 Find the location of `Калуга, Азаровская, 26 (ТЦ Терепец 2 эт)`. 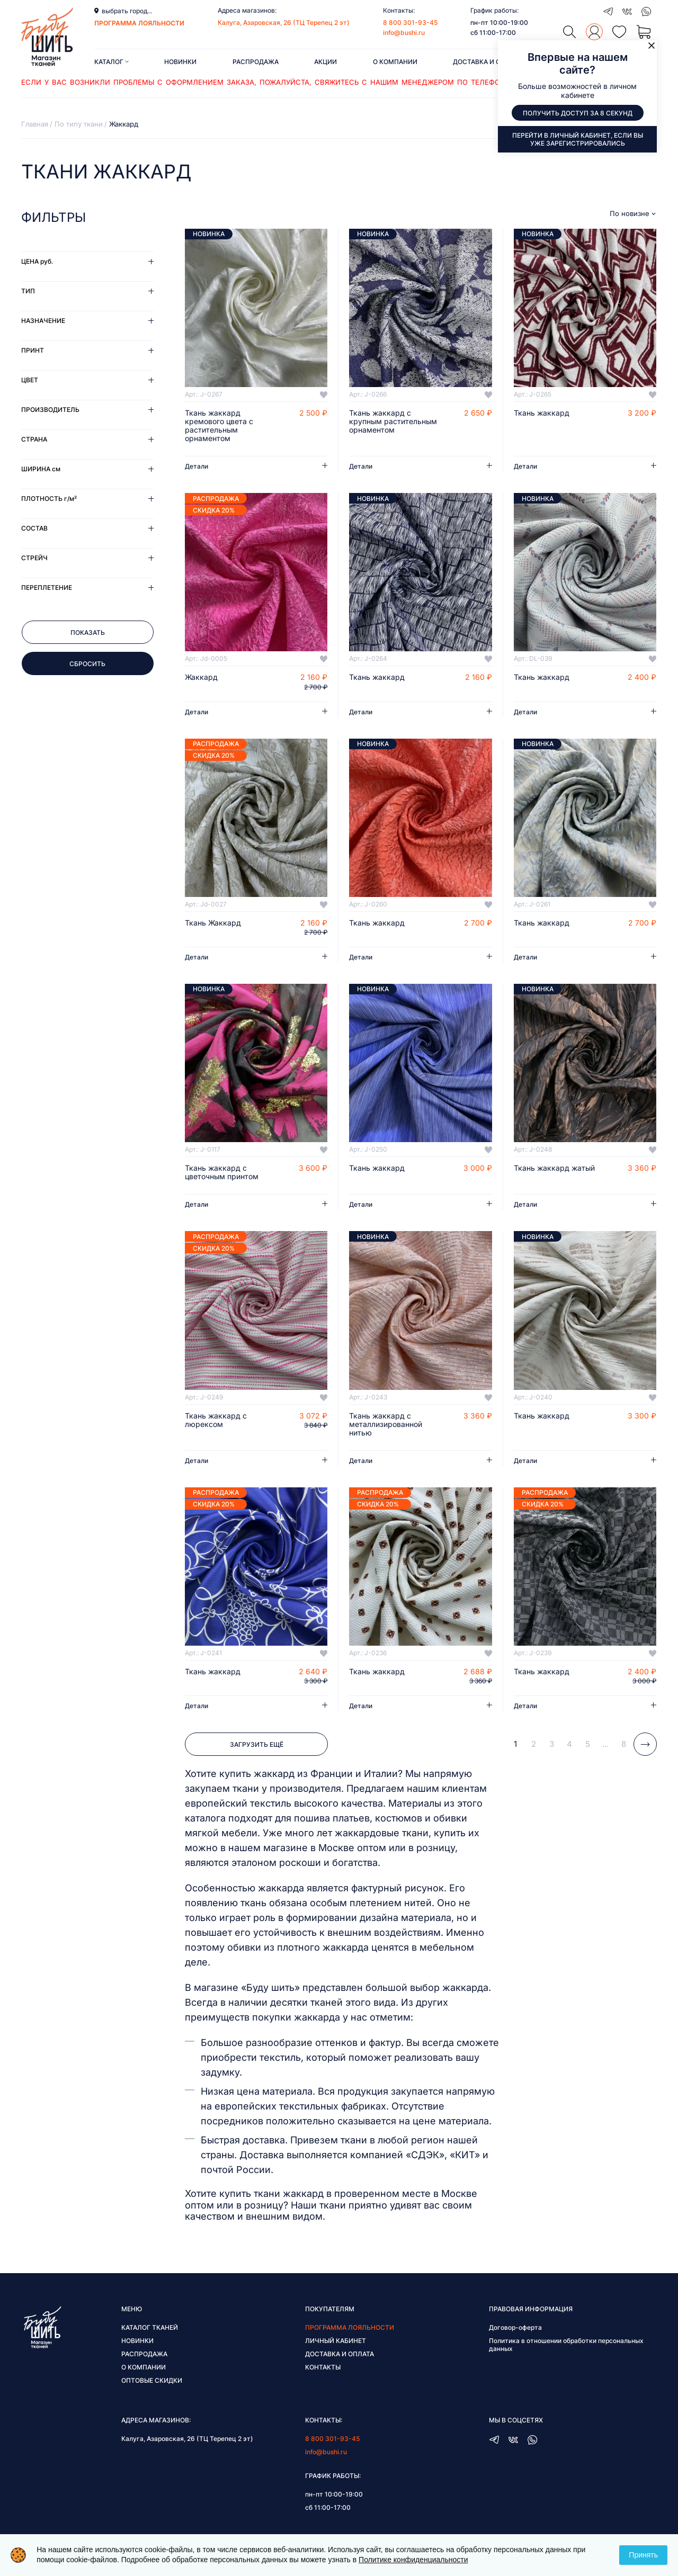

Калуга, Азаровская, 26 (ТЦ Терепец 2 эт) is located at coordinates (284, 22).